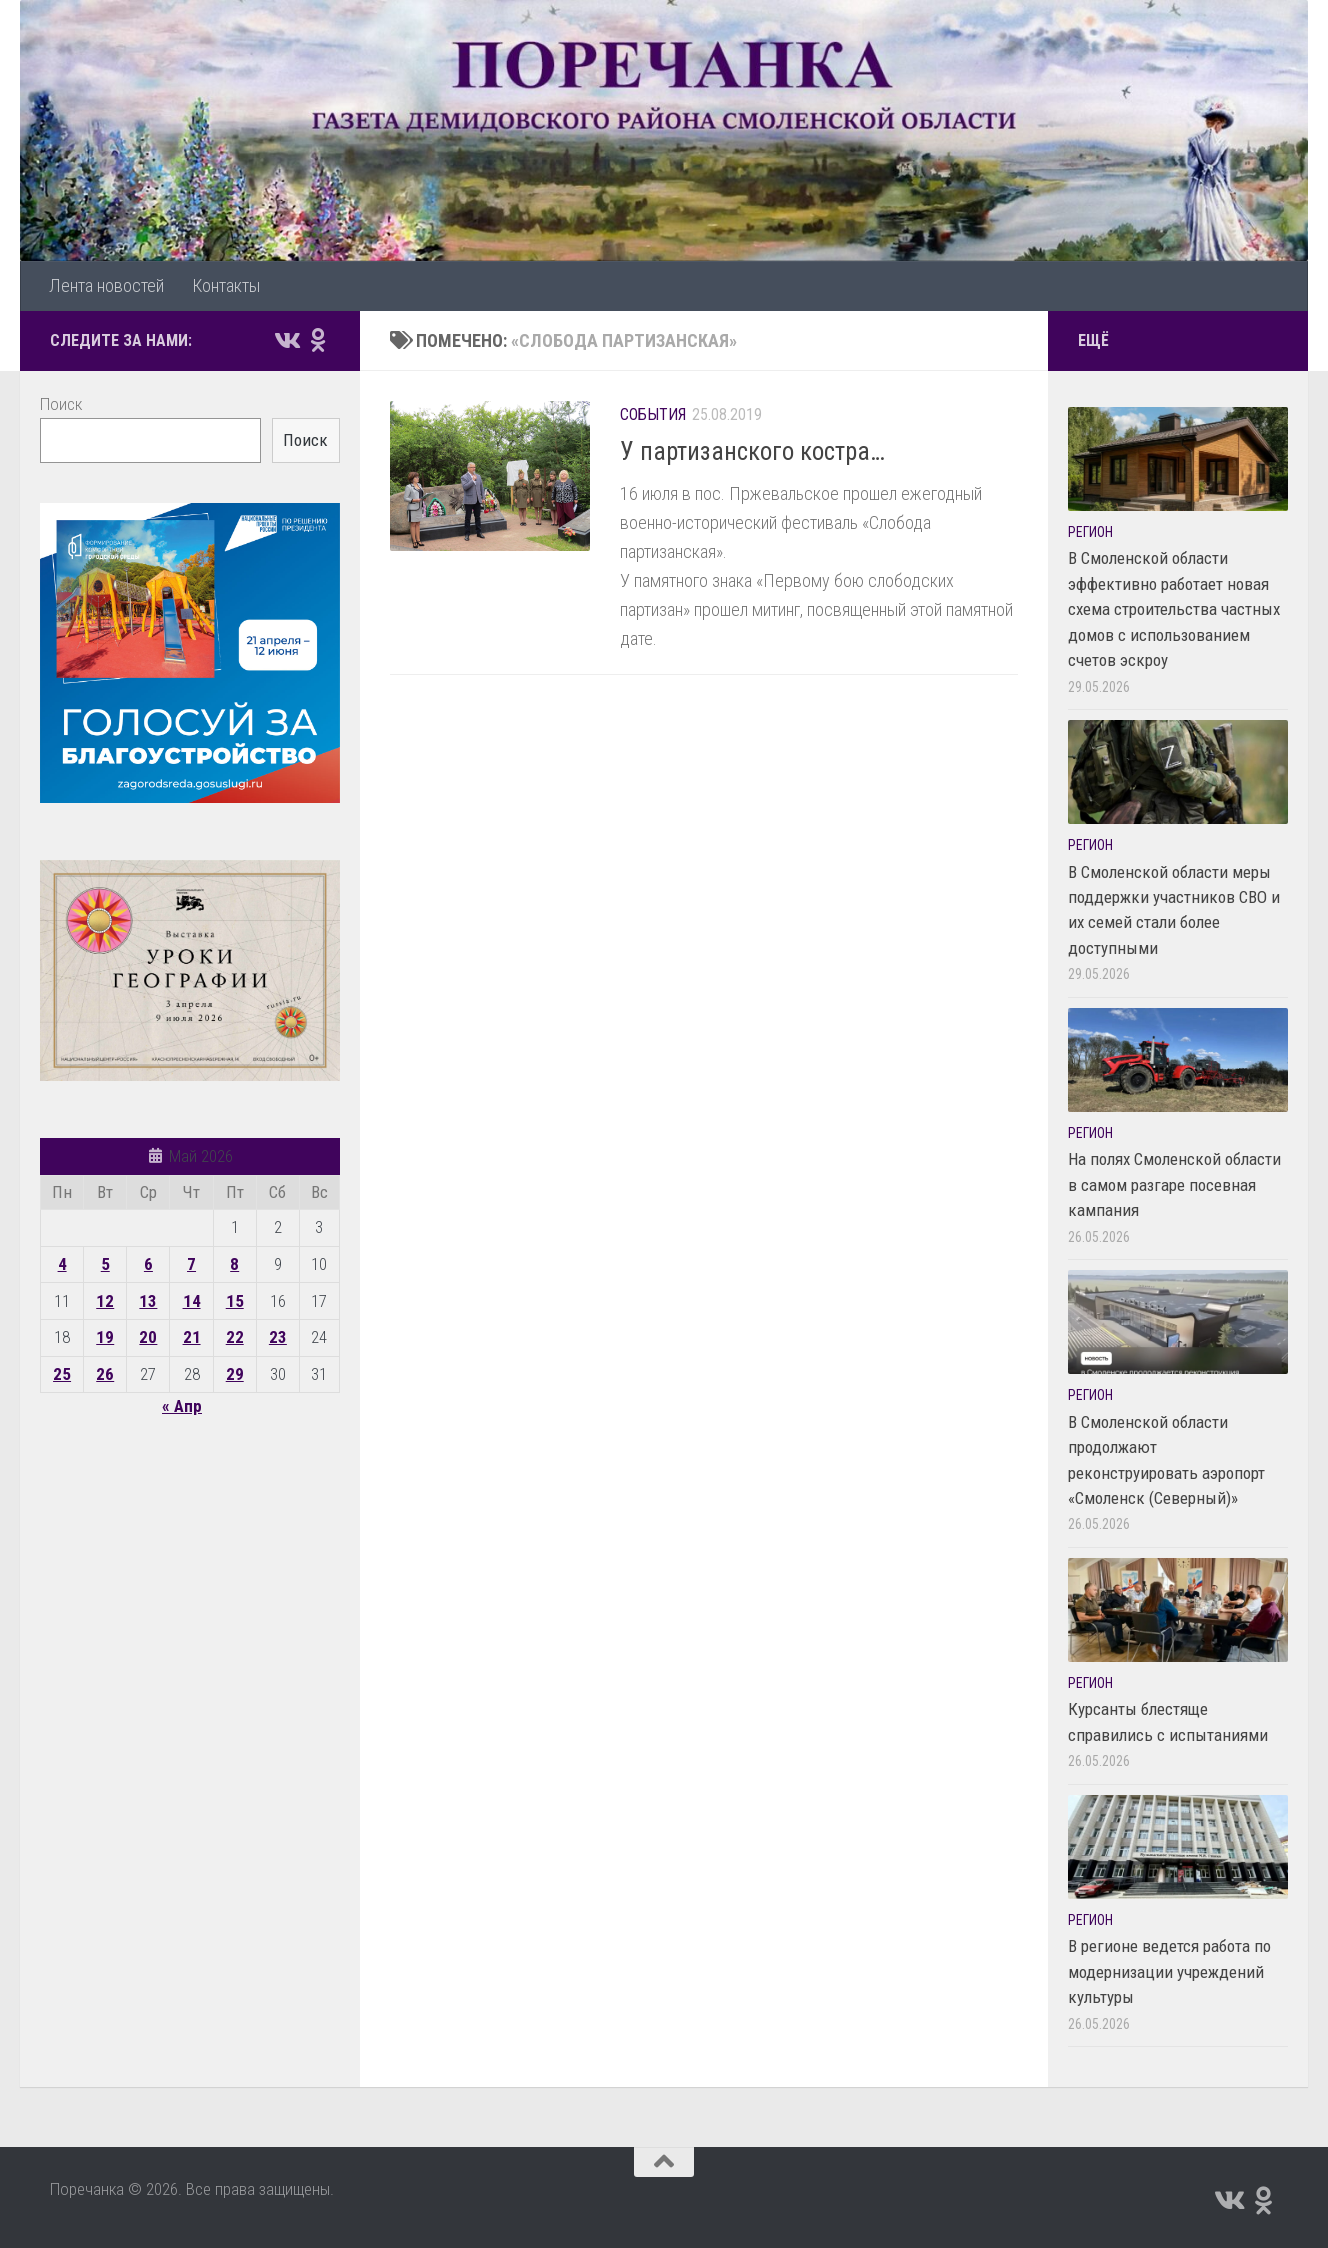  What do you see at coordinates (62, 1264) in the screenshot?
I see `4 [Записи, опубликованные 04.05.2026]` at bounding box center [62, 1264].